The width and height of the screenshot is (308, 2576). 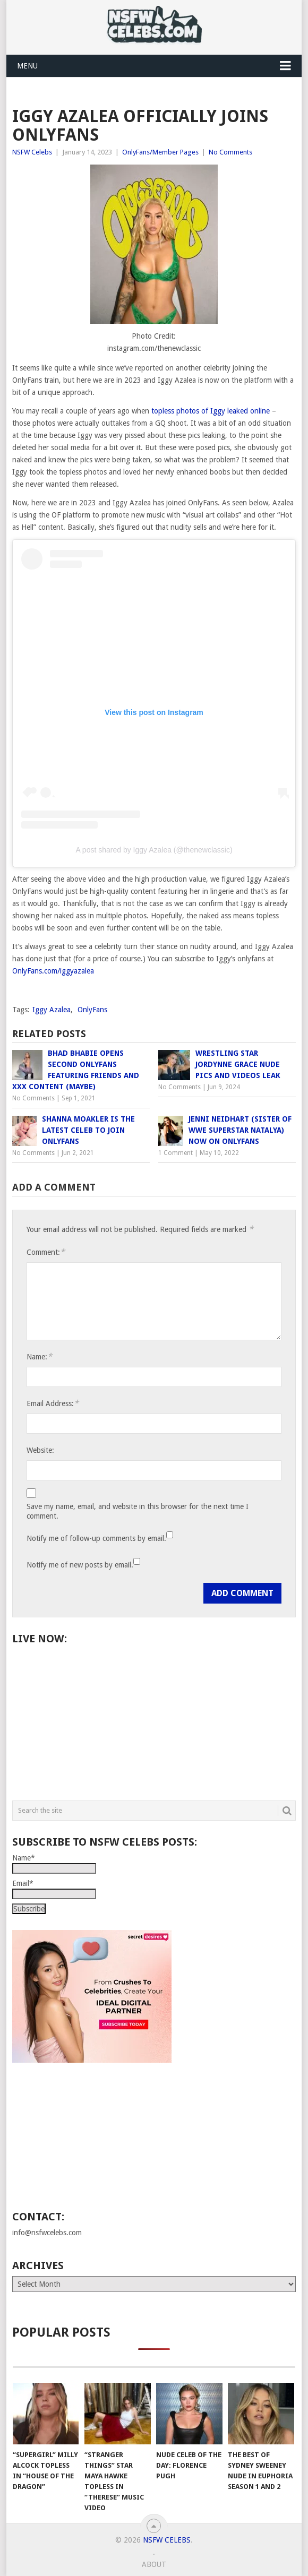 I want to click on Email Address:, so click(x=53, y=1403).